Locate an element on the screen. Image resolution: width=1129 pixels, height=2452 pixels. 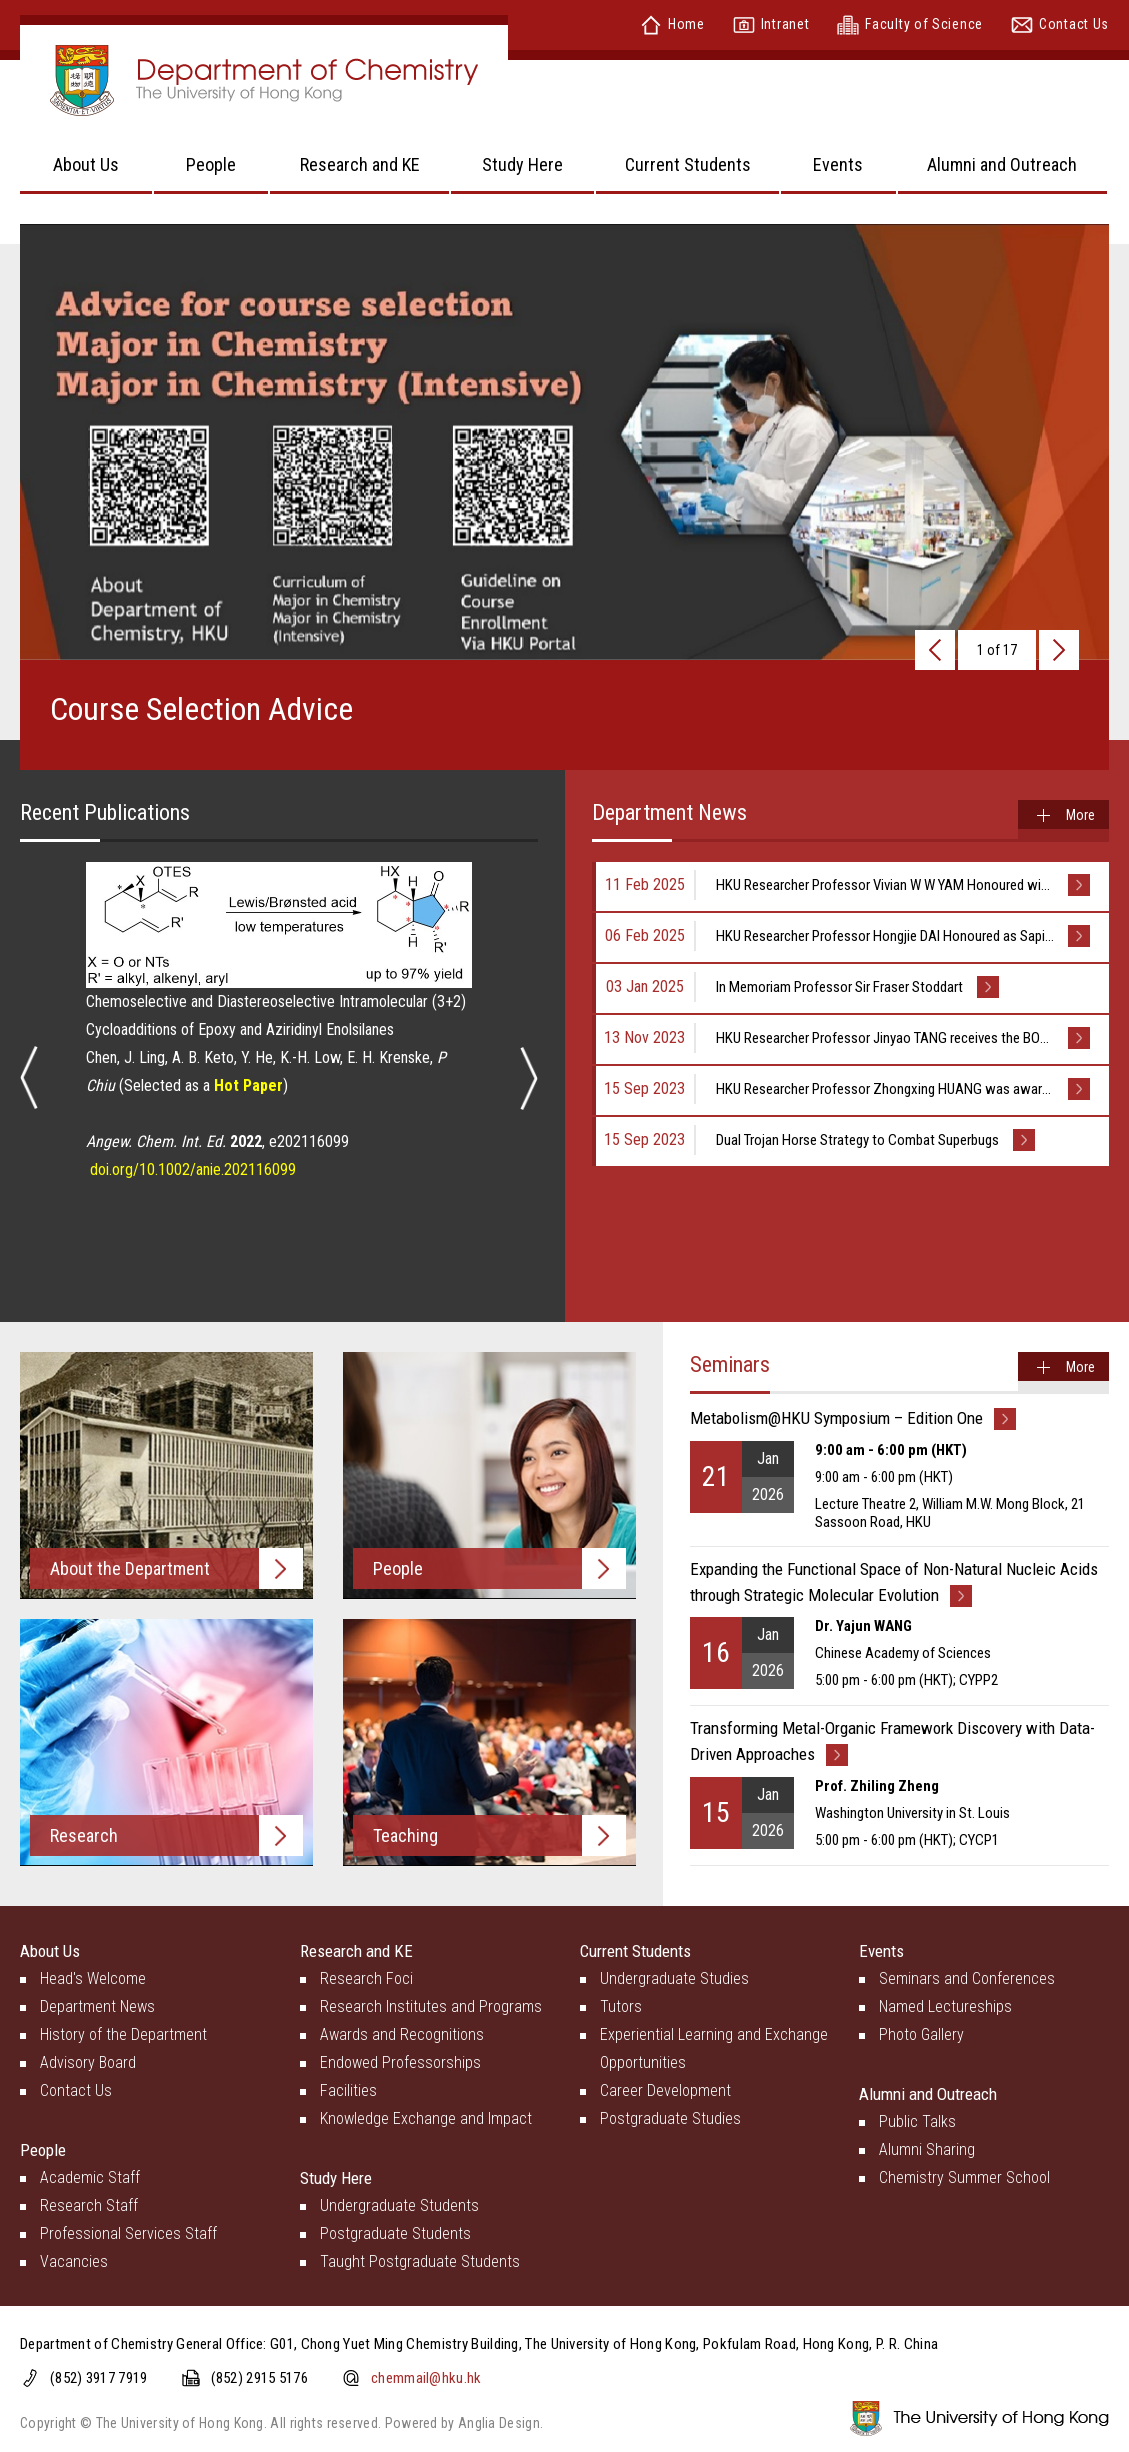
Undergraduate Studies is located at coordinates (674, 1978).